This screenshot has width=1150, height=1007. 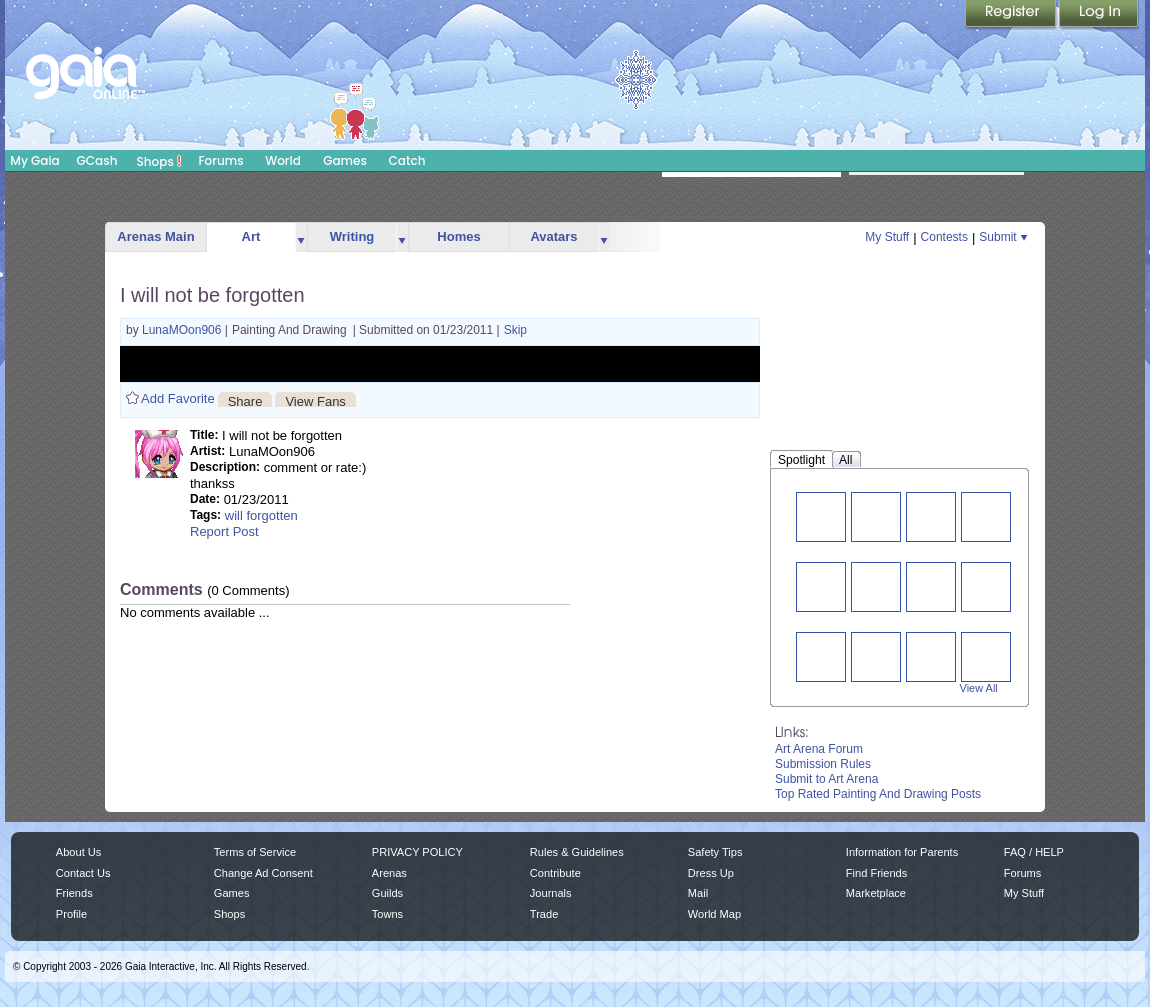 I want to click on Writing, so click(x=352, y=236).